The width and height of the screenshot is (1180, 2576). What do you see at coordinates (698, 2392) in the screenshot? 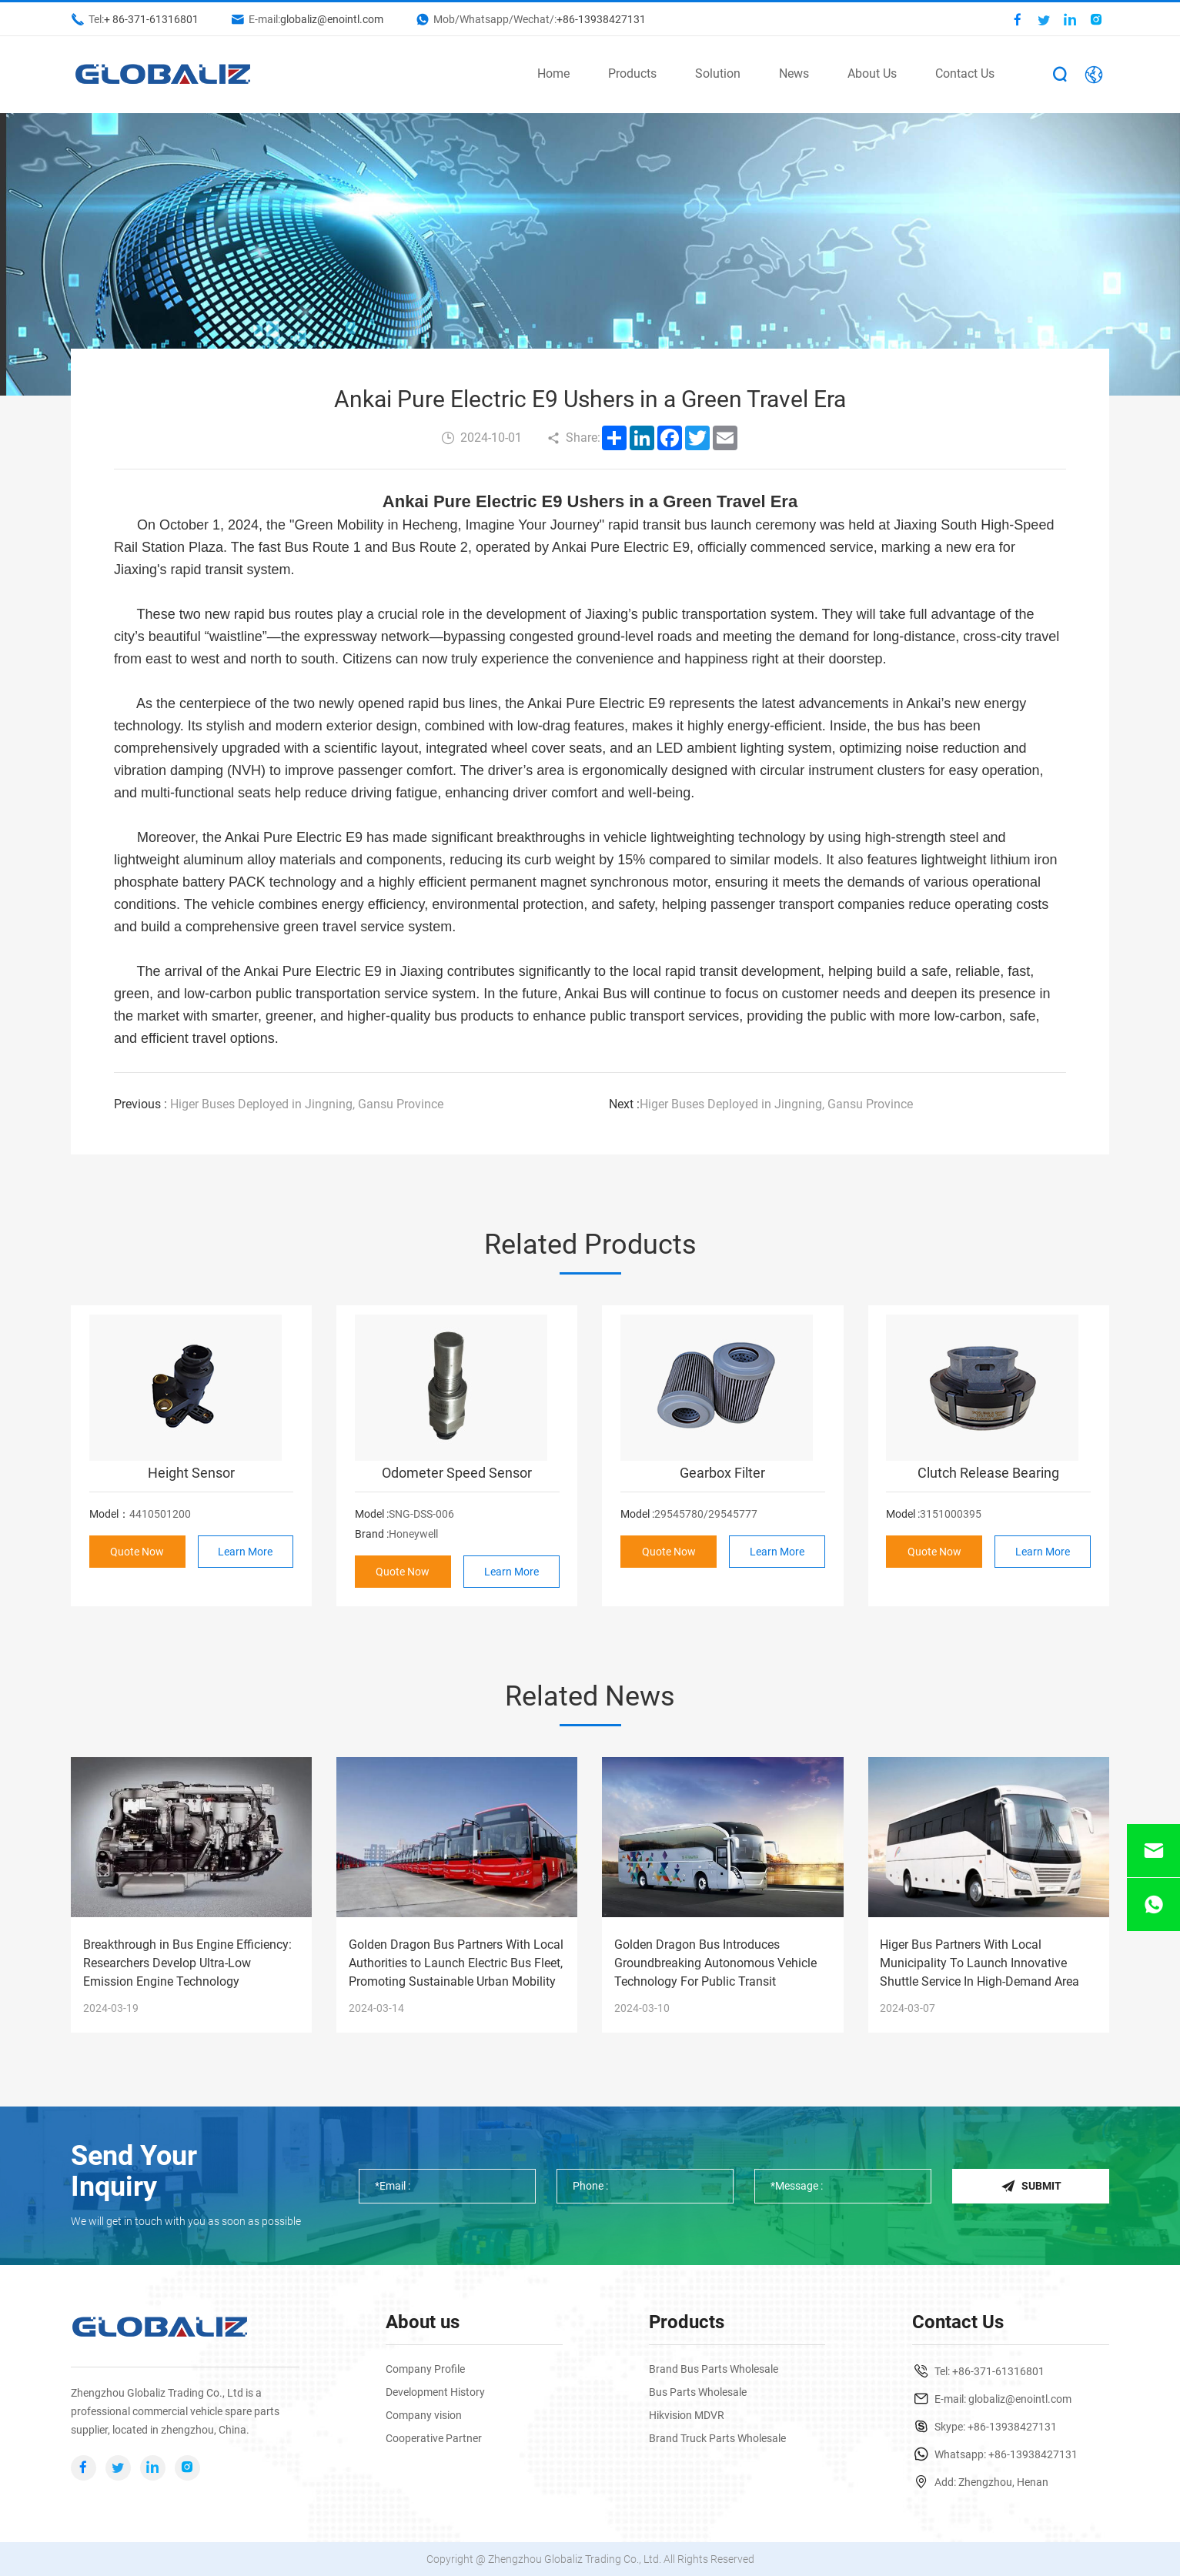
I see `Bus Parts Wholesale` at bounding box center [698, 2392].